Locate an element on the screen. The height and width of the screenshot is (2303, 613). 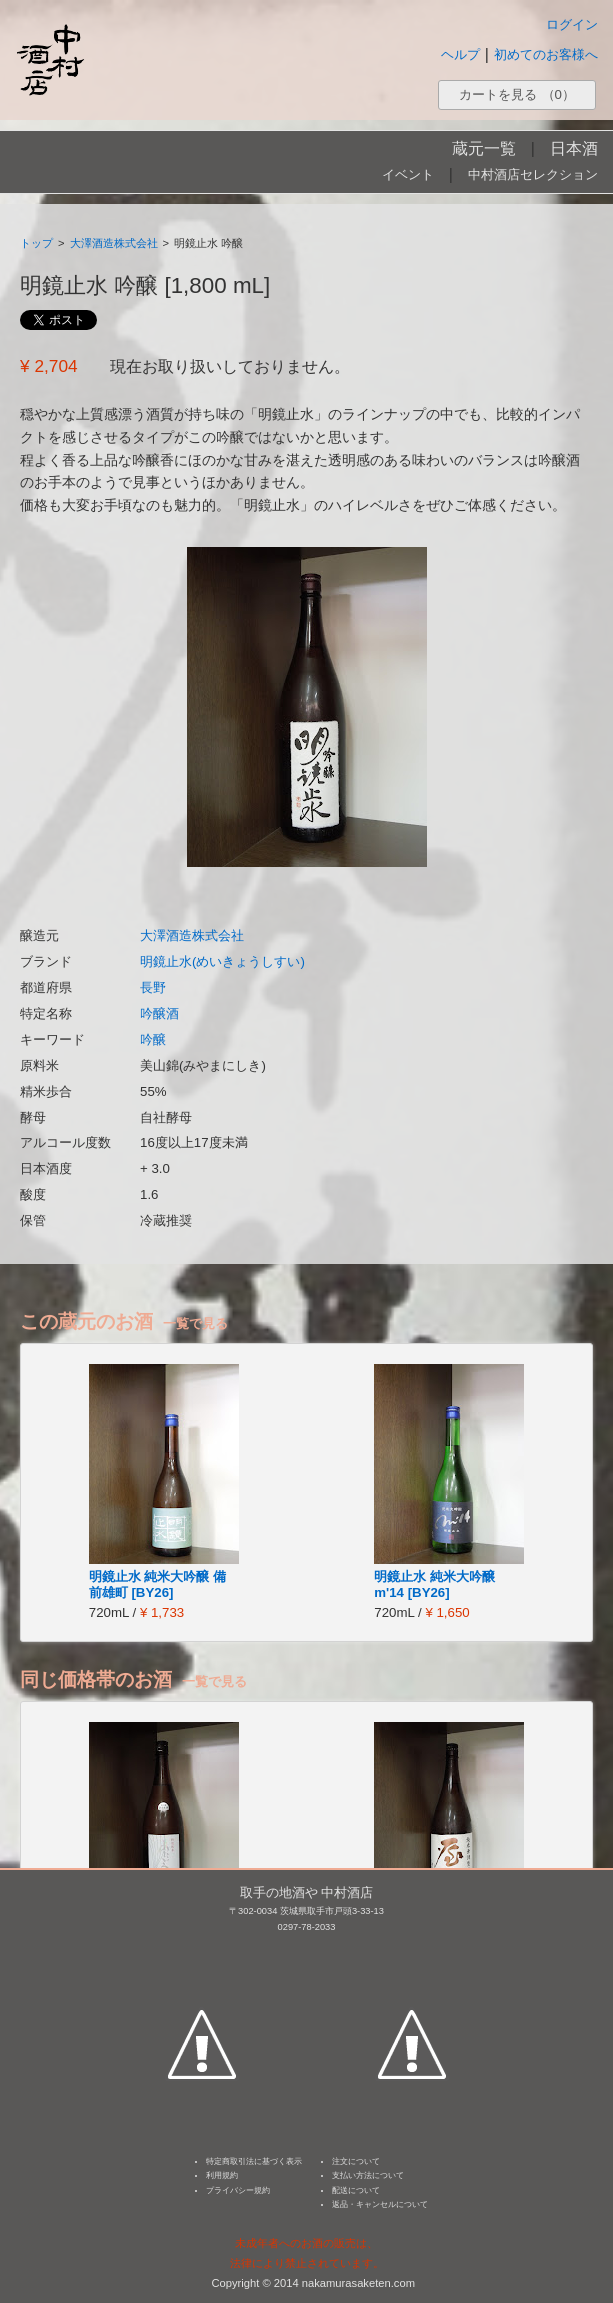
トップ is located at coordinates (36, 243).